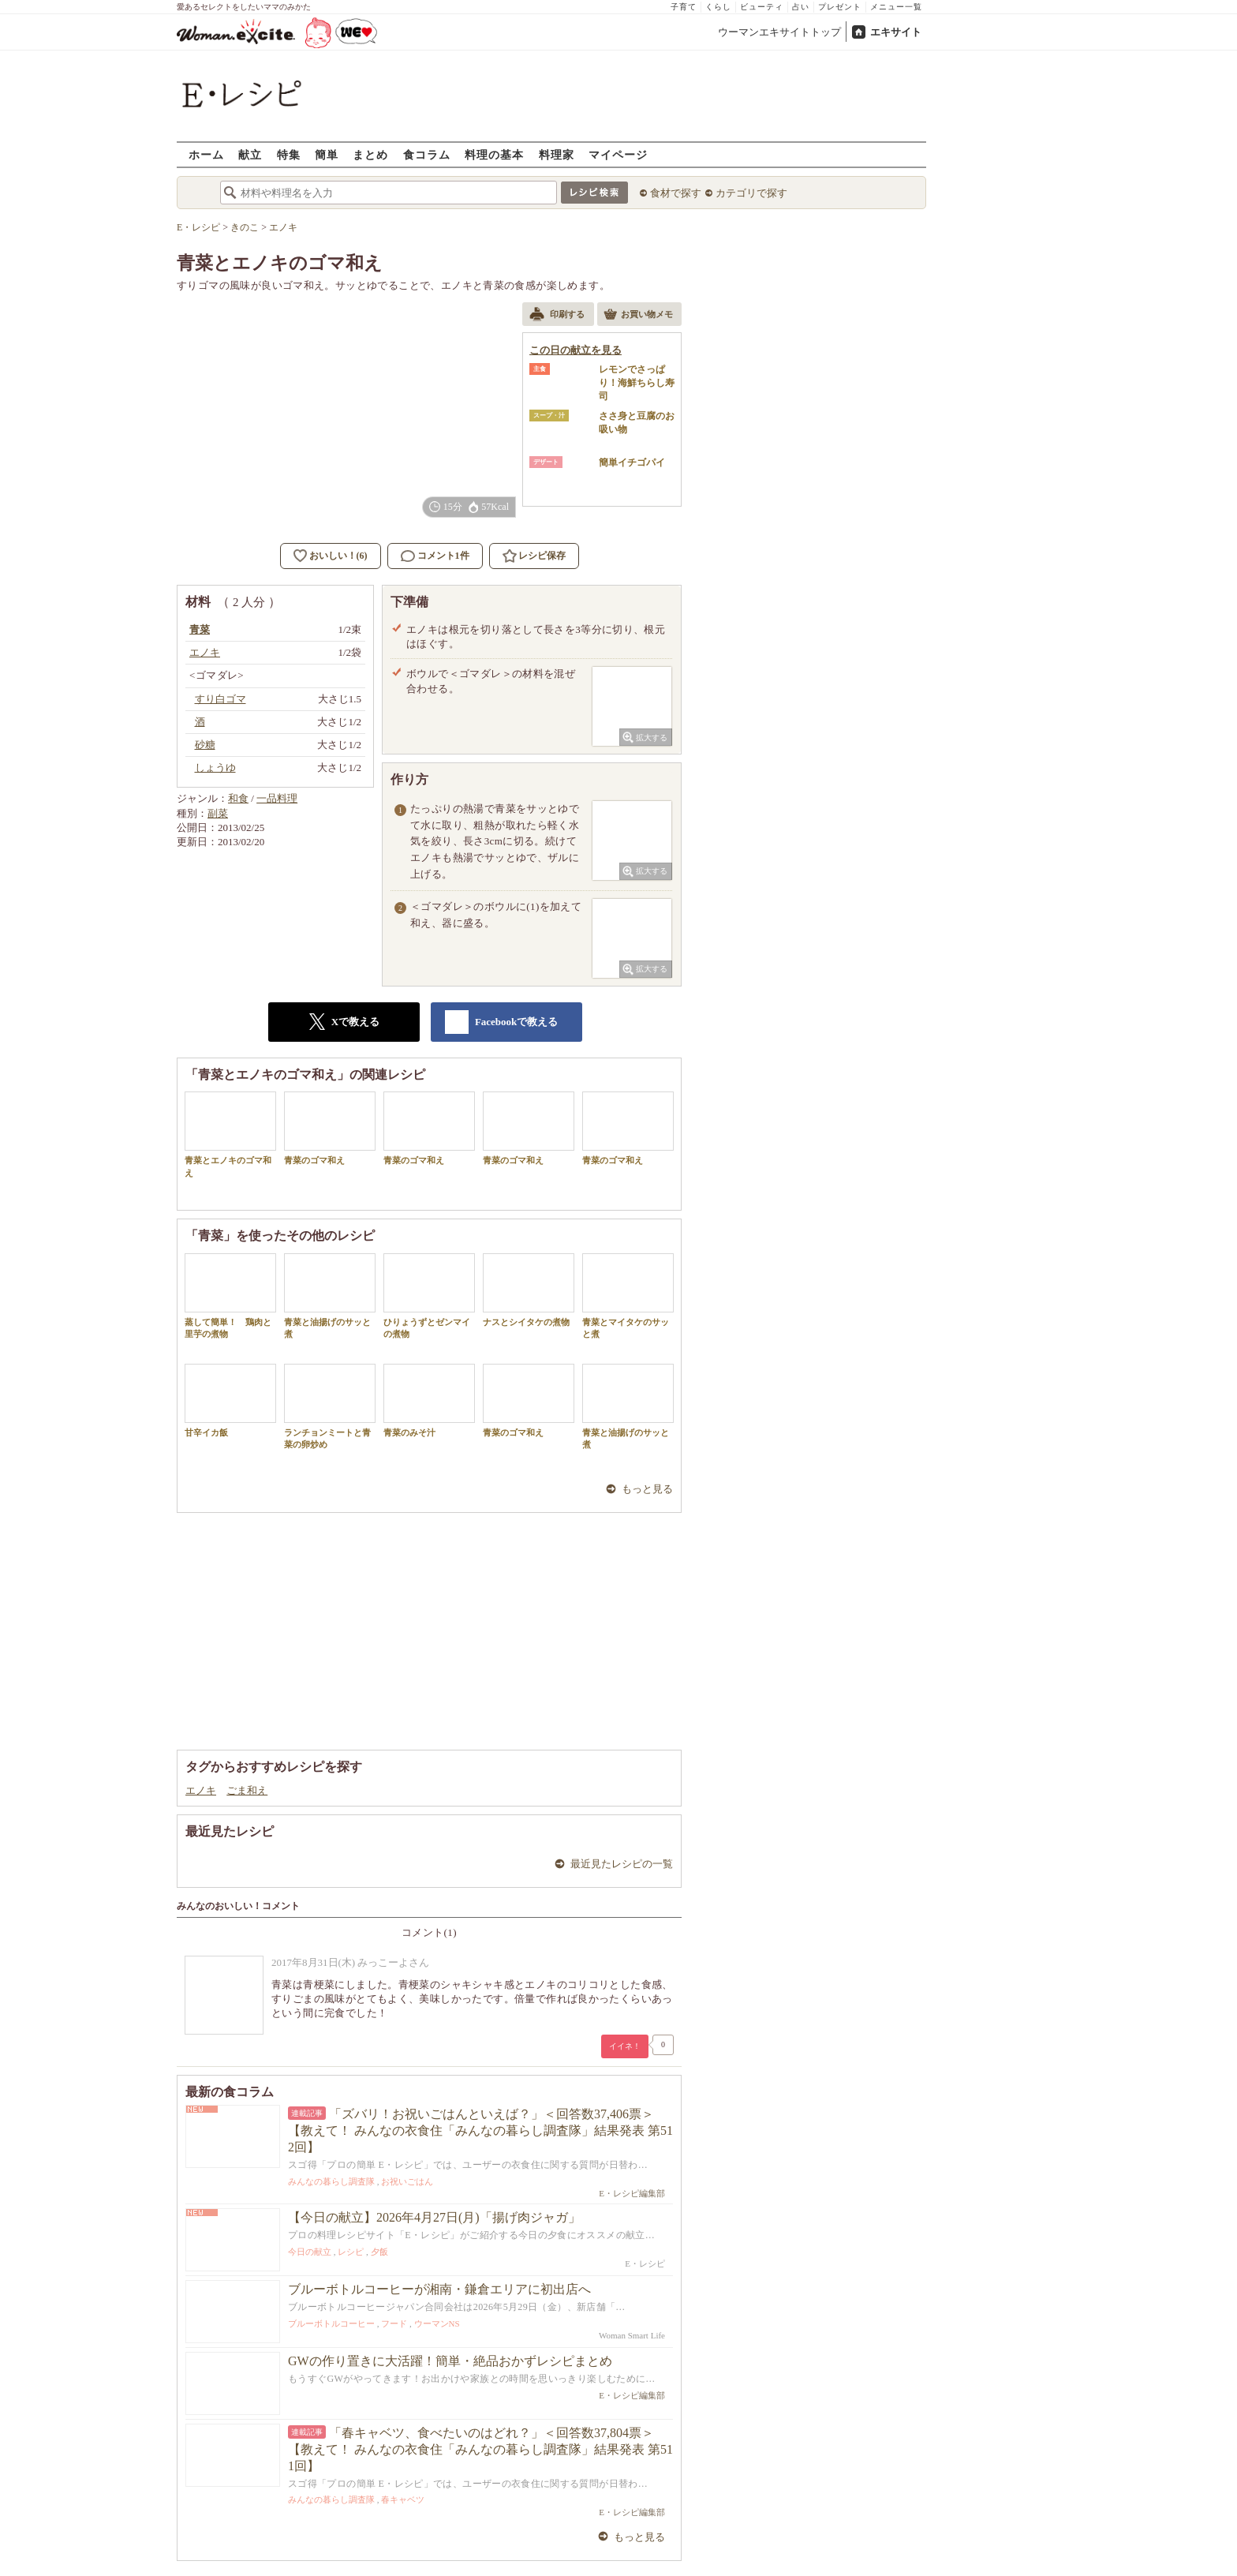  I want to click on お祝いごはん, so click(407, 2181).